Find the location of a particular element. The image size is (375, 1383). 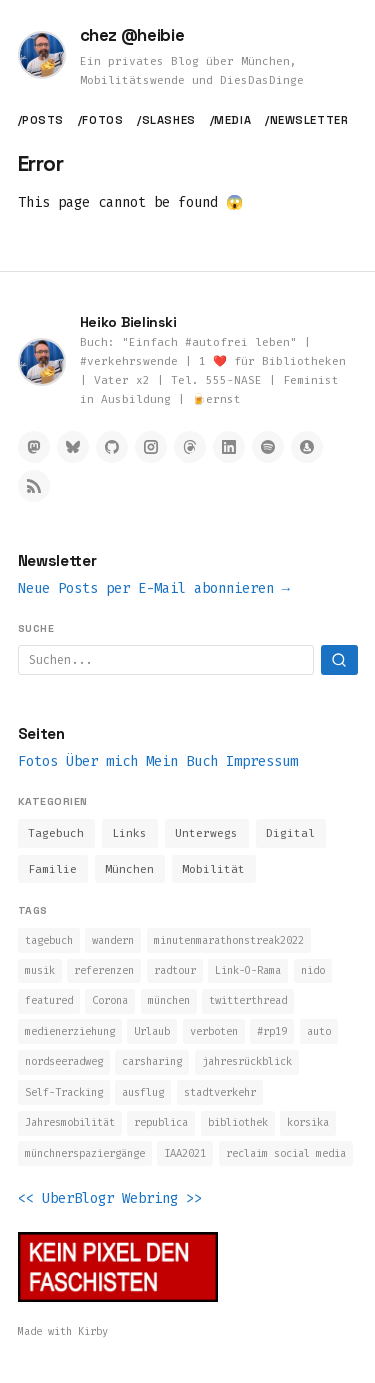

stadtverkehr is located at coordinates (220, 1092).